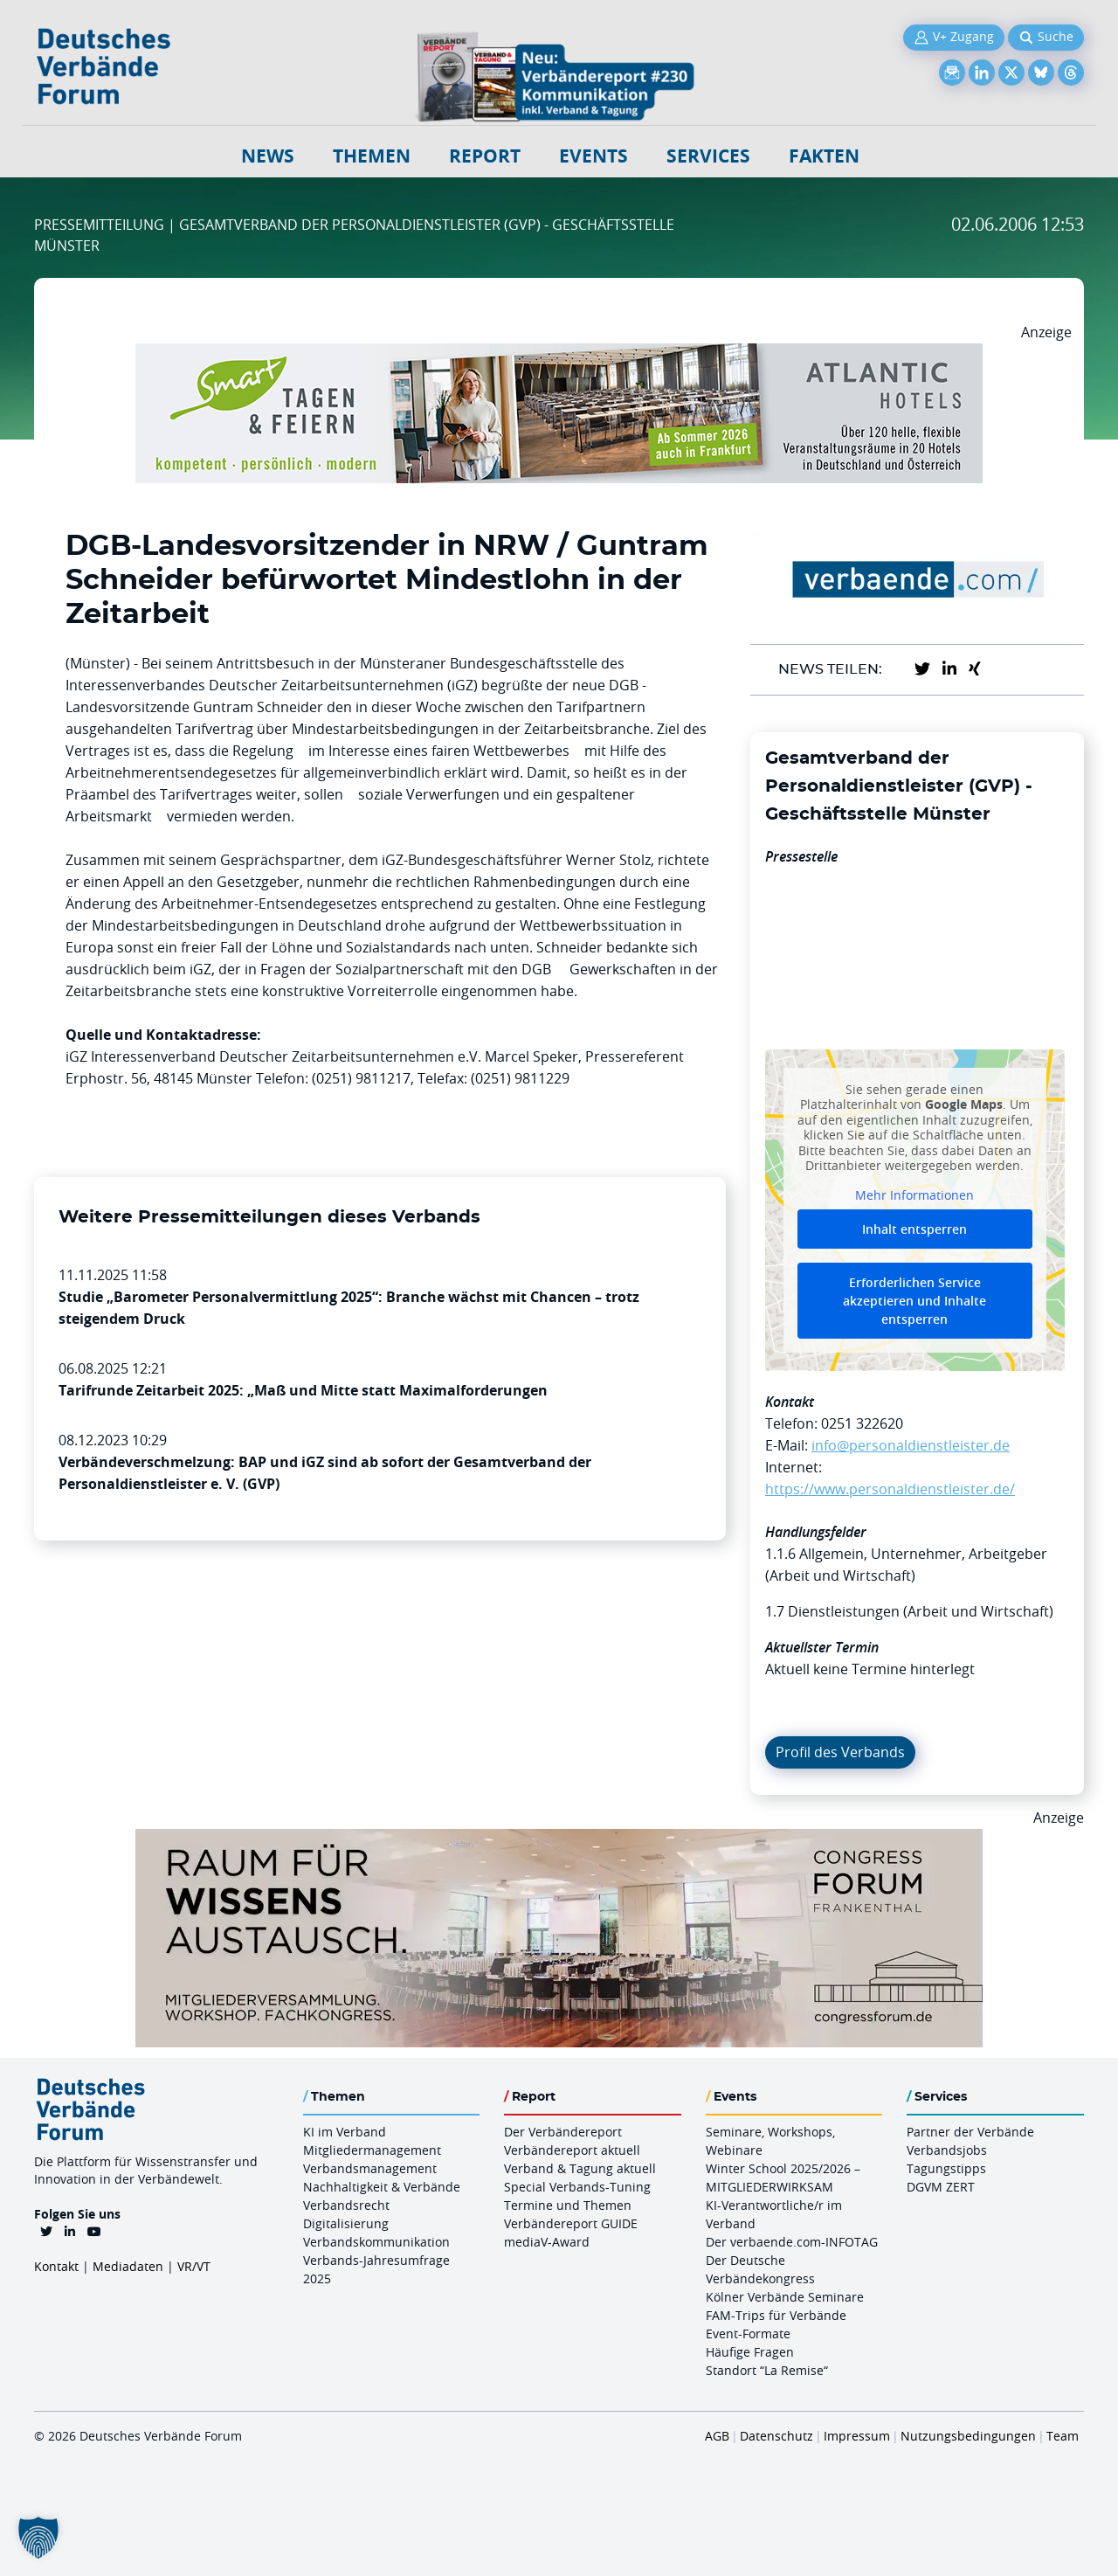  Describe the element at coordinates (767, 2370) in the screenshot. I see `Standort “La Remise“` at that location.